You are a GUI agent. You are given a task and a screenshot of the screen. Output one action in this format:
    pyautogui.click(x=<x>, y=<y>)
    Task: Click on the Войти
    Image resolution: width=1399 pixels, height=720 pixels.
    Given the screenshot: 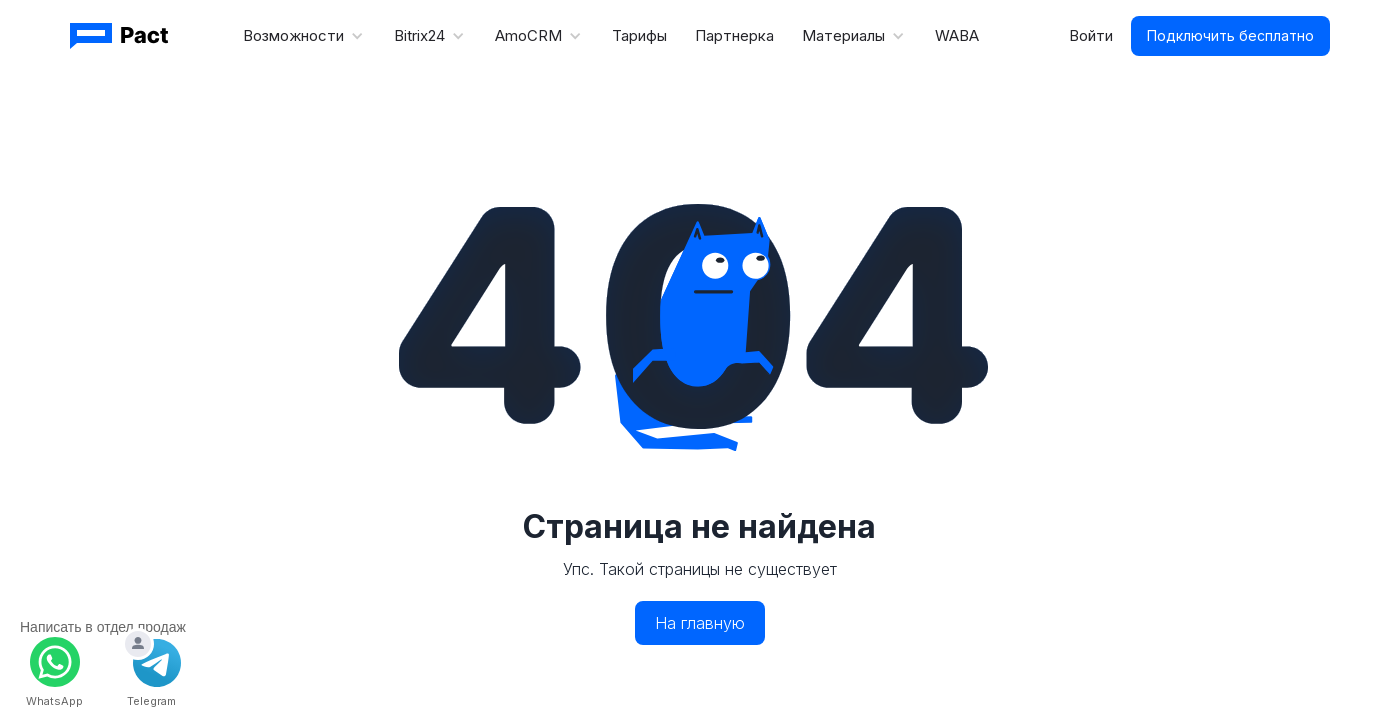 What is the action you would take?
    pyautogui.click(x=1091, y=35)
    